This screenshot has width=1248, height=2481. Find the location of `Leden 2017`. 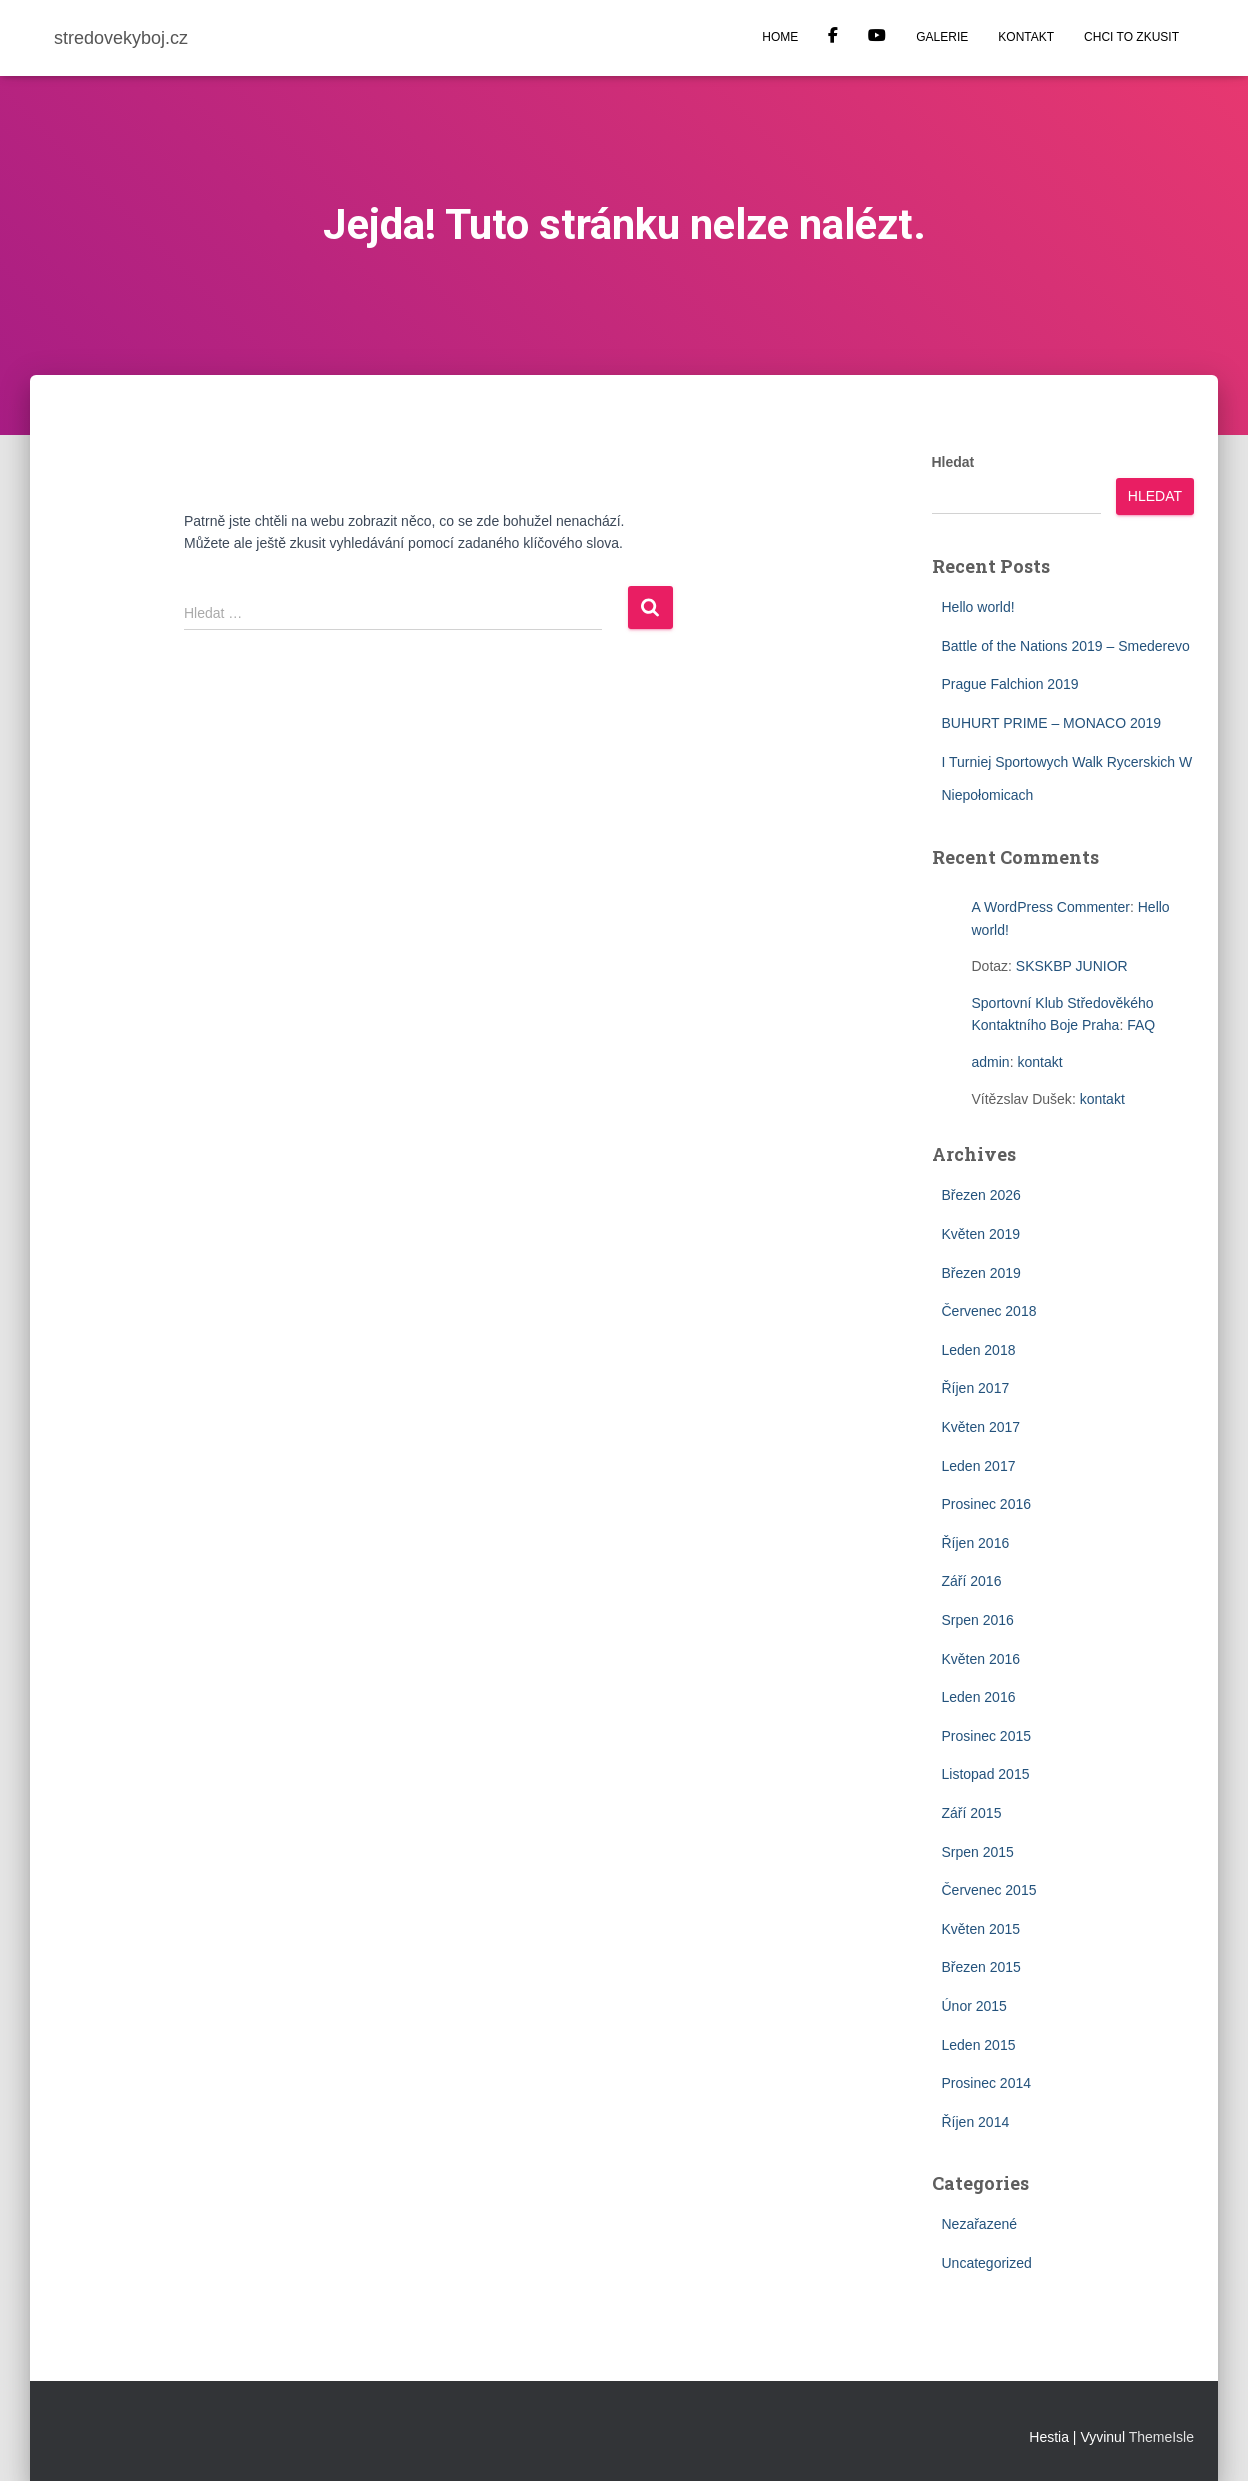

Leden 2017 is located at coordinates (979, 1466).